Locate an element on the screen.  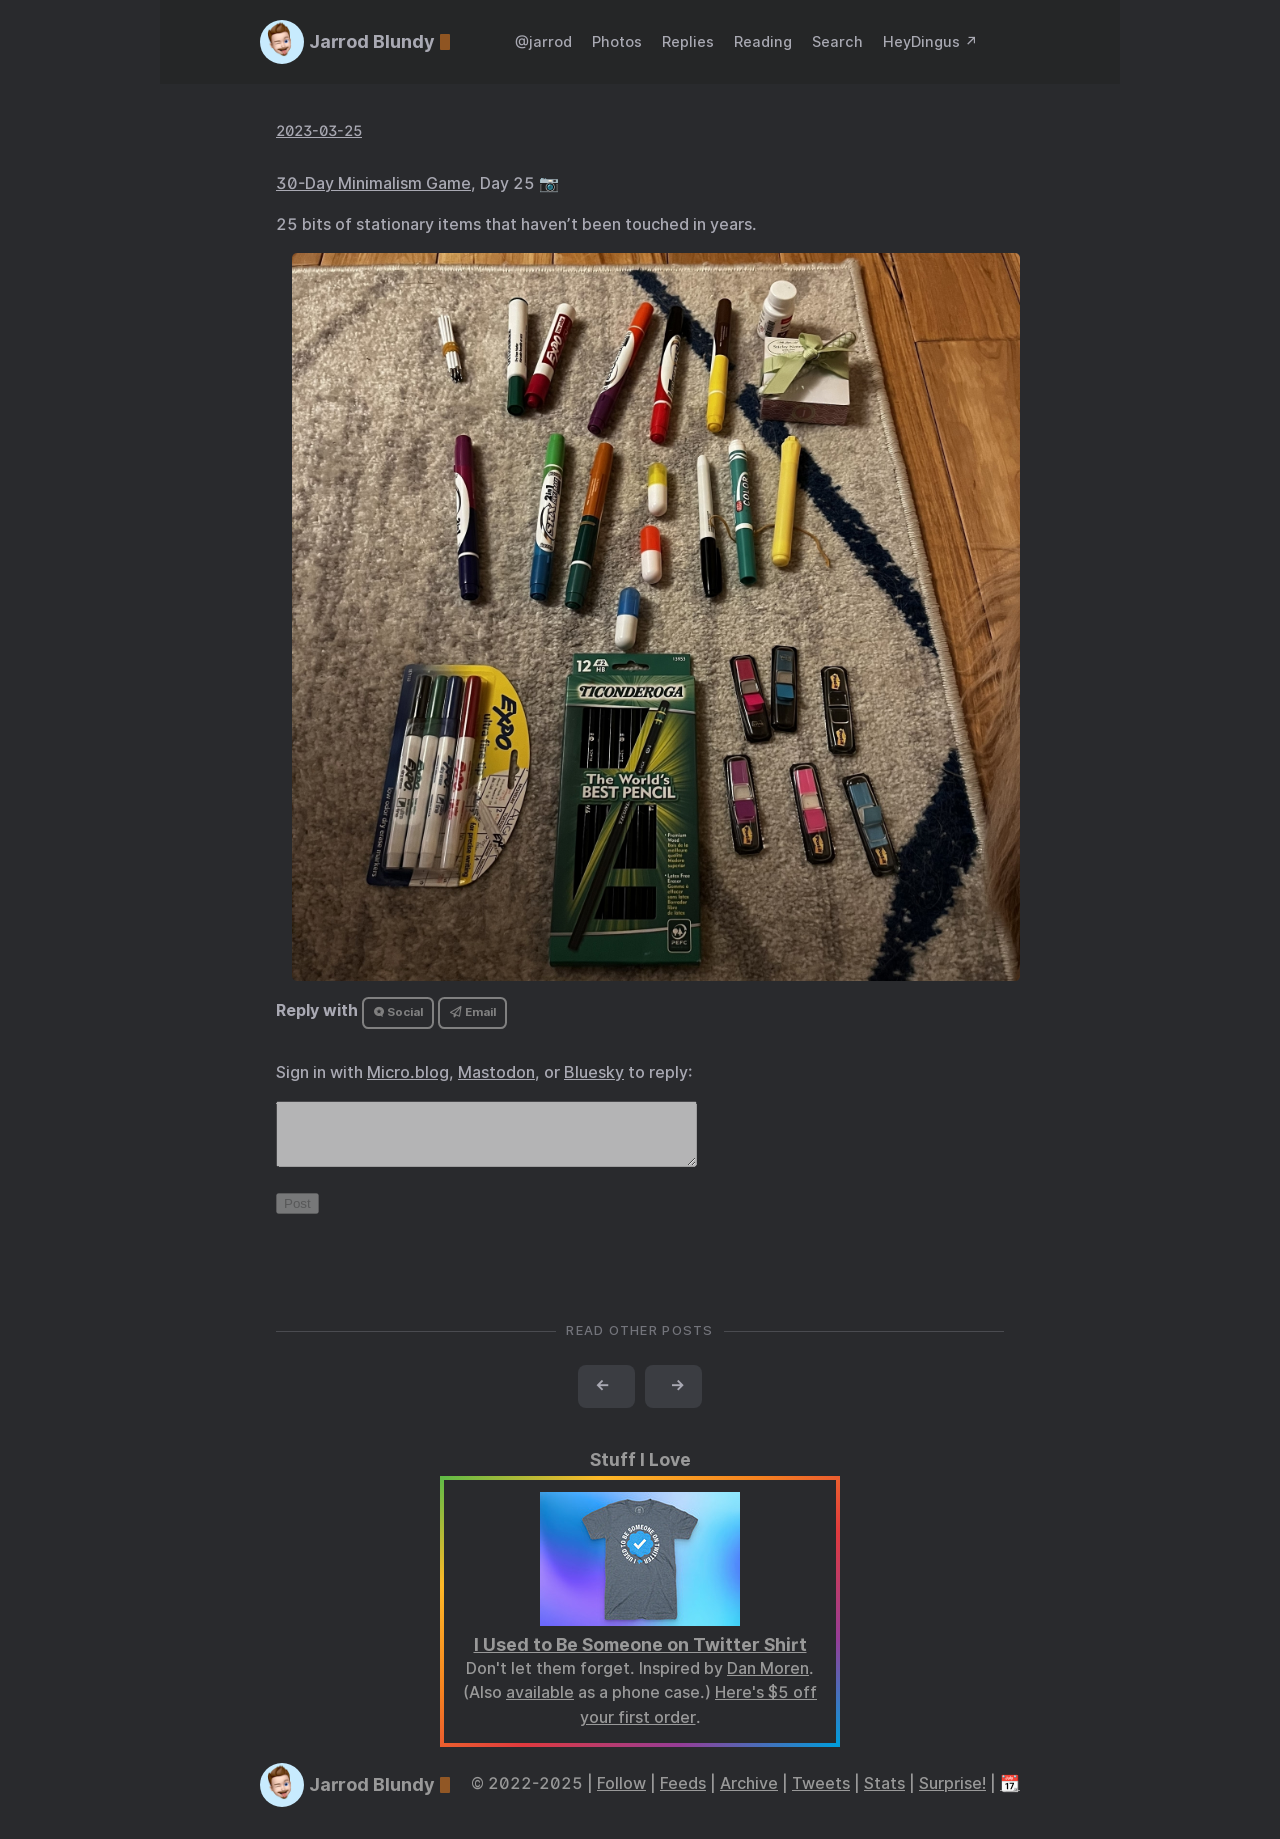
available is located at coordinates (540, 1704).